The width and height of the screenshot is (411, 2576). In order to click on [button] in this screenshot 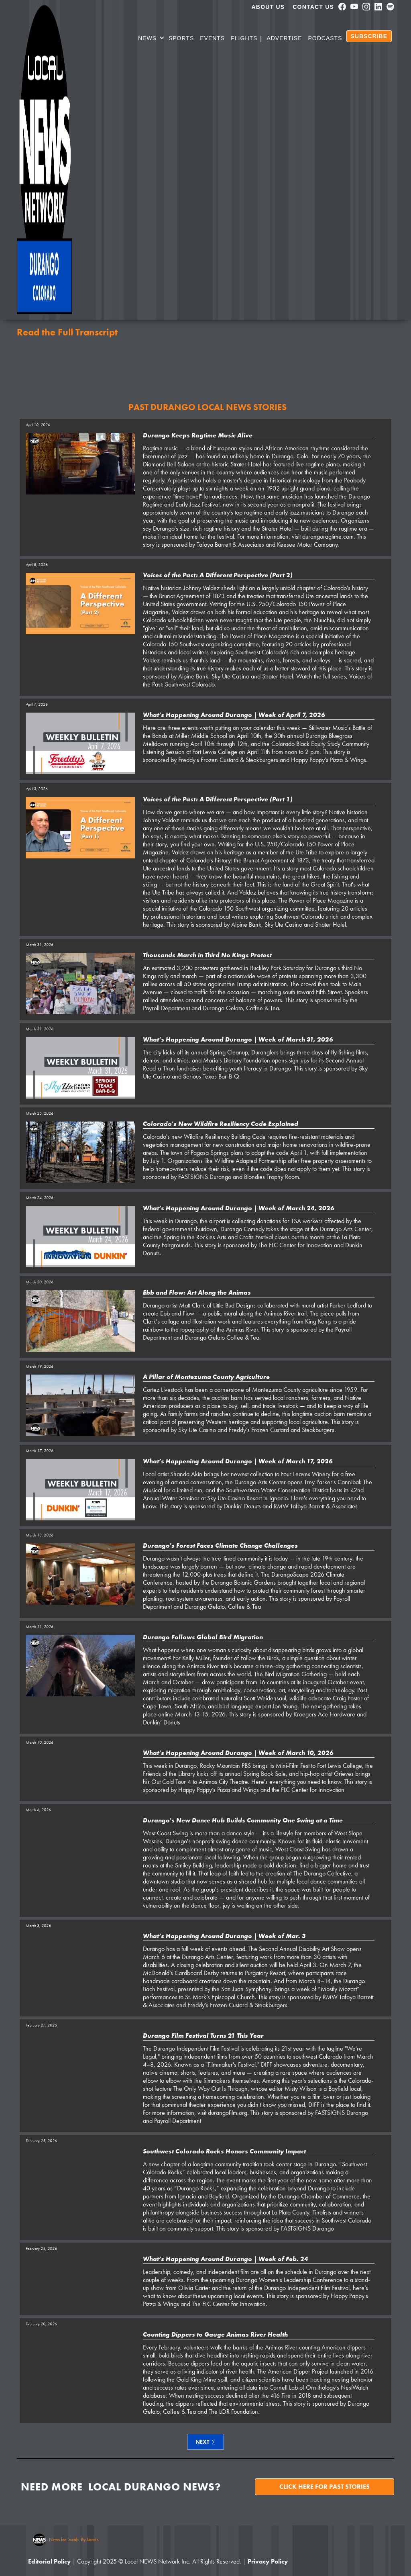, I will do `click(151, 39)`.